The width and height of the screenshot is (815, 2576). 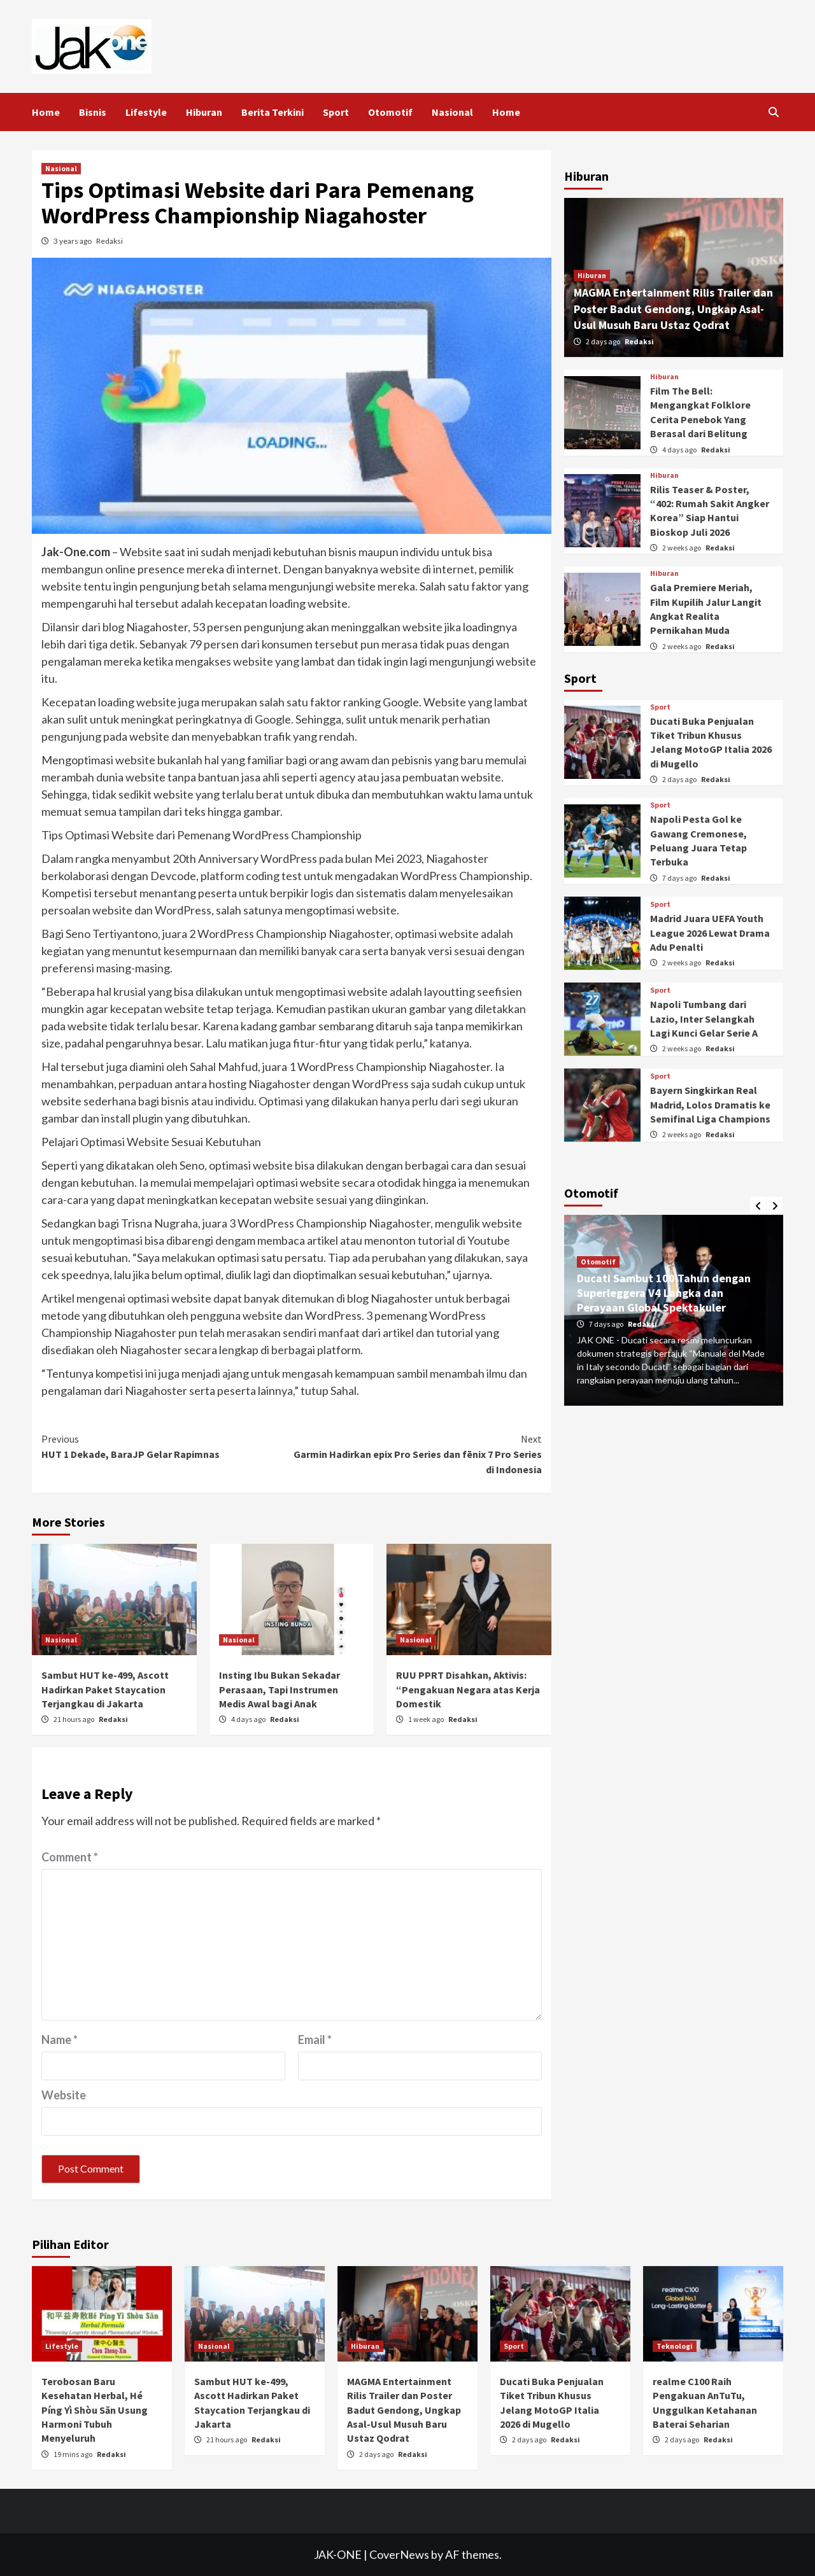 I want to click on CoverNews, so click(x=399, y=2554).